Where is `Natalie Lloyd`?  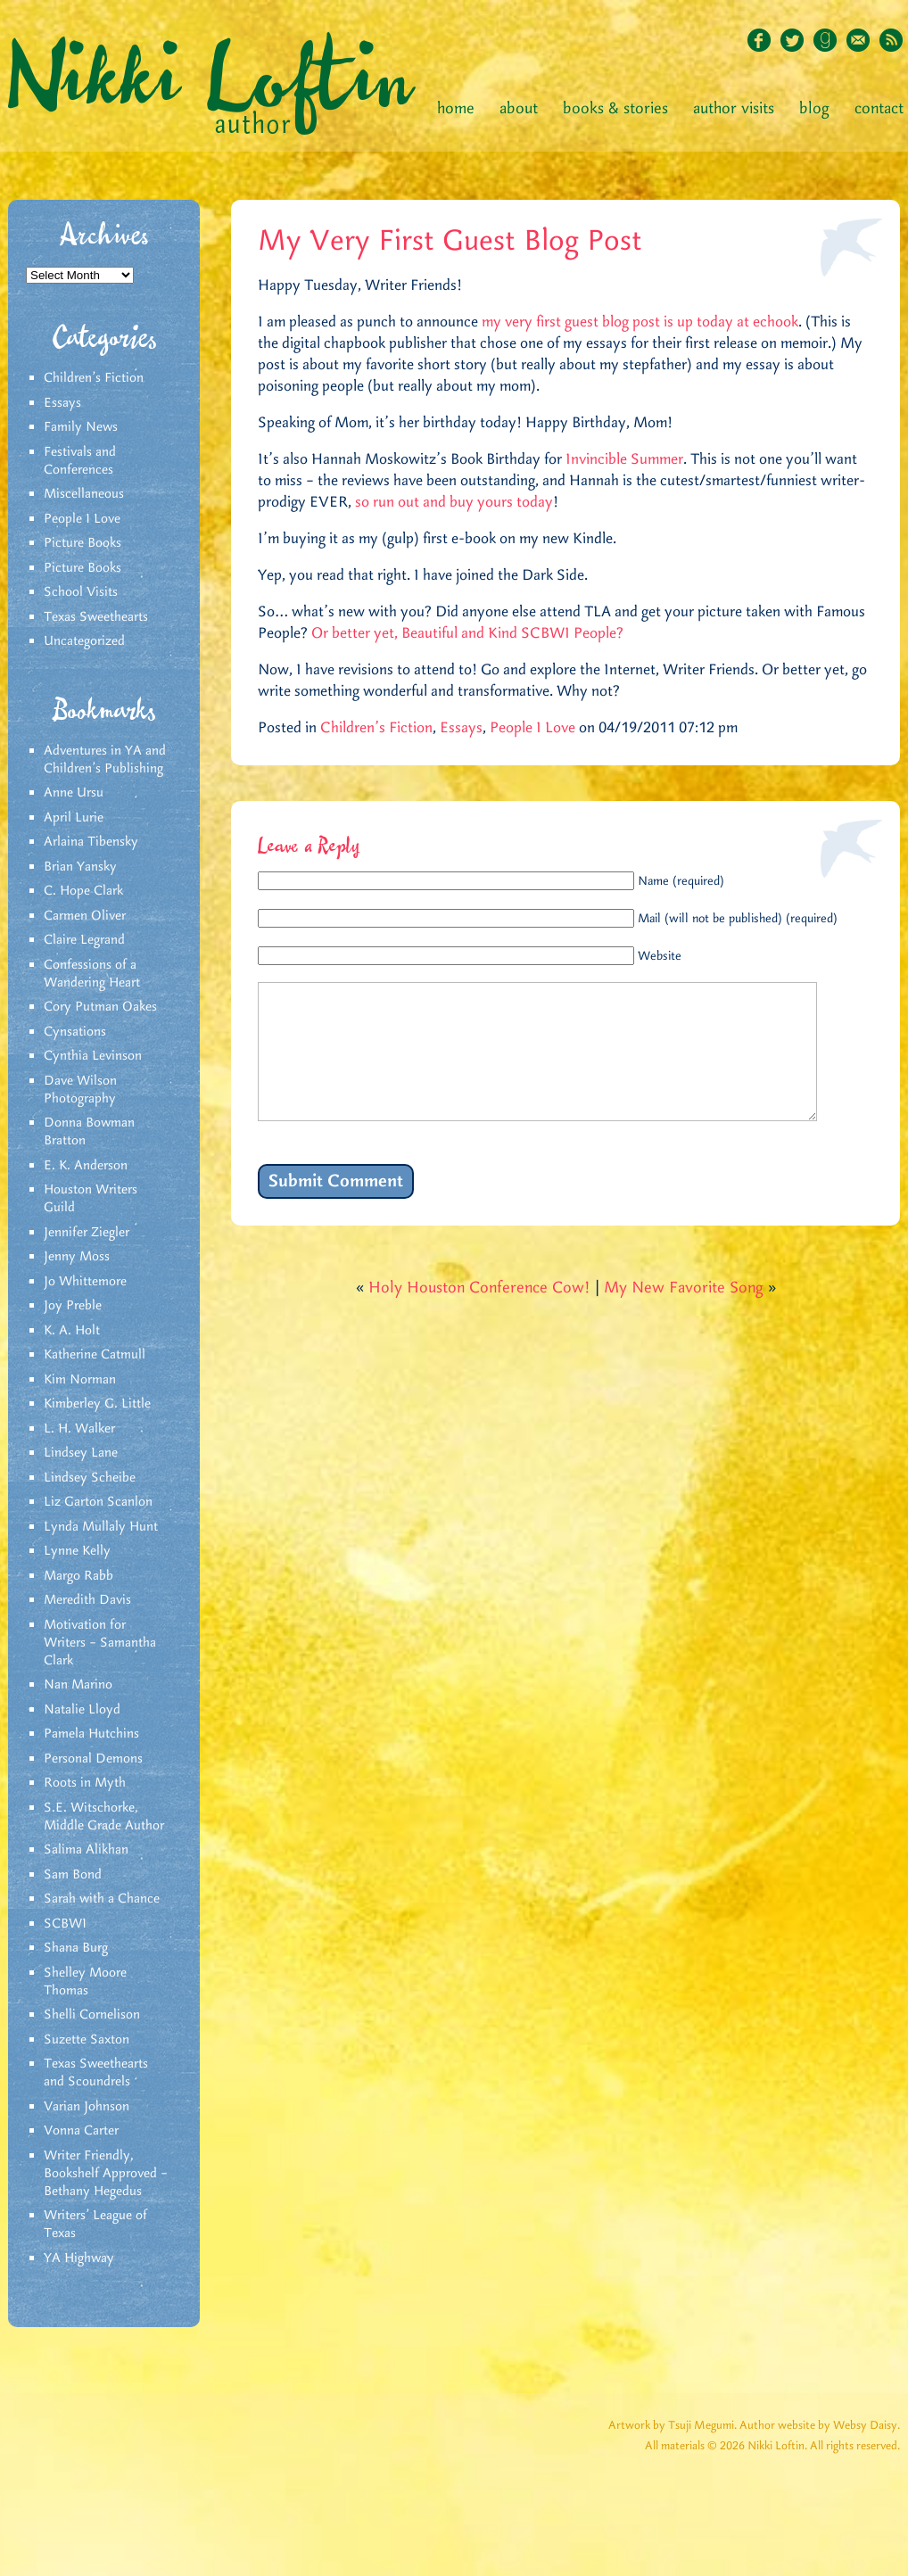
Natalie Lloyd is located at coordinates (82, 1710).